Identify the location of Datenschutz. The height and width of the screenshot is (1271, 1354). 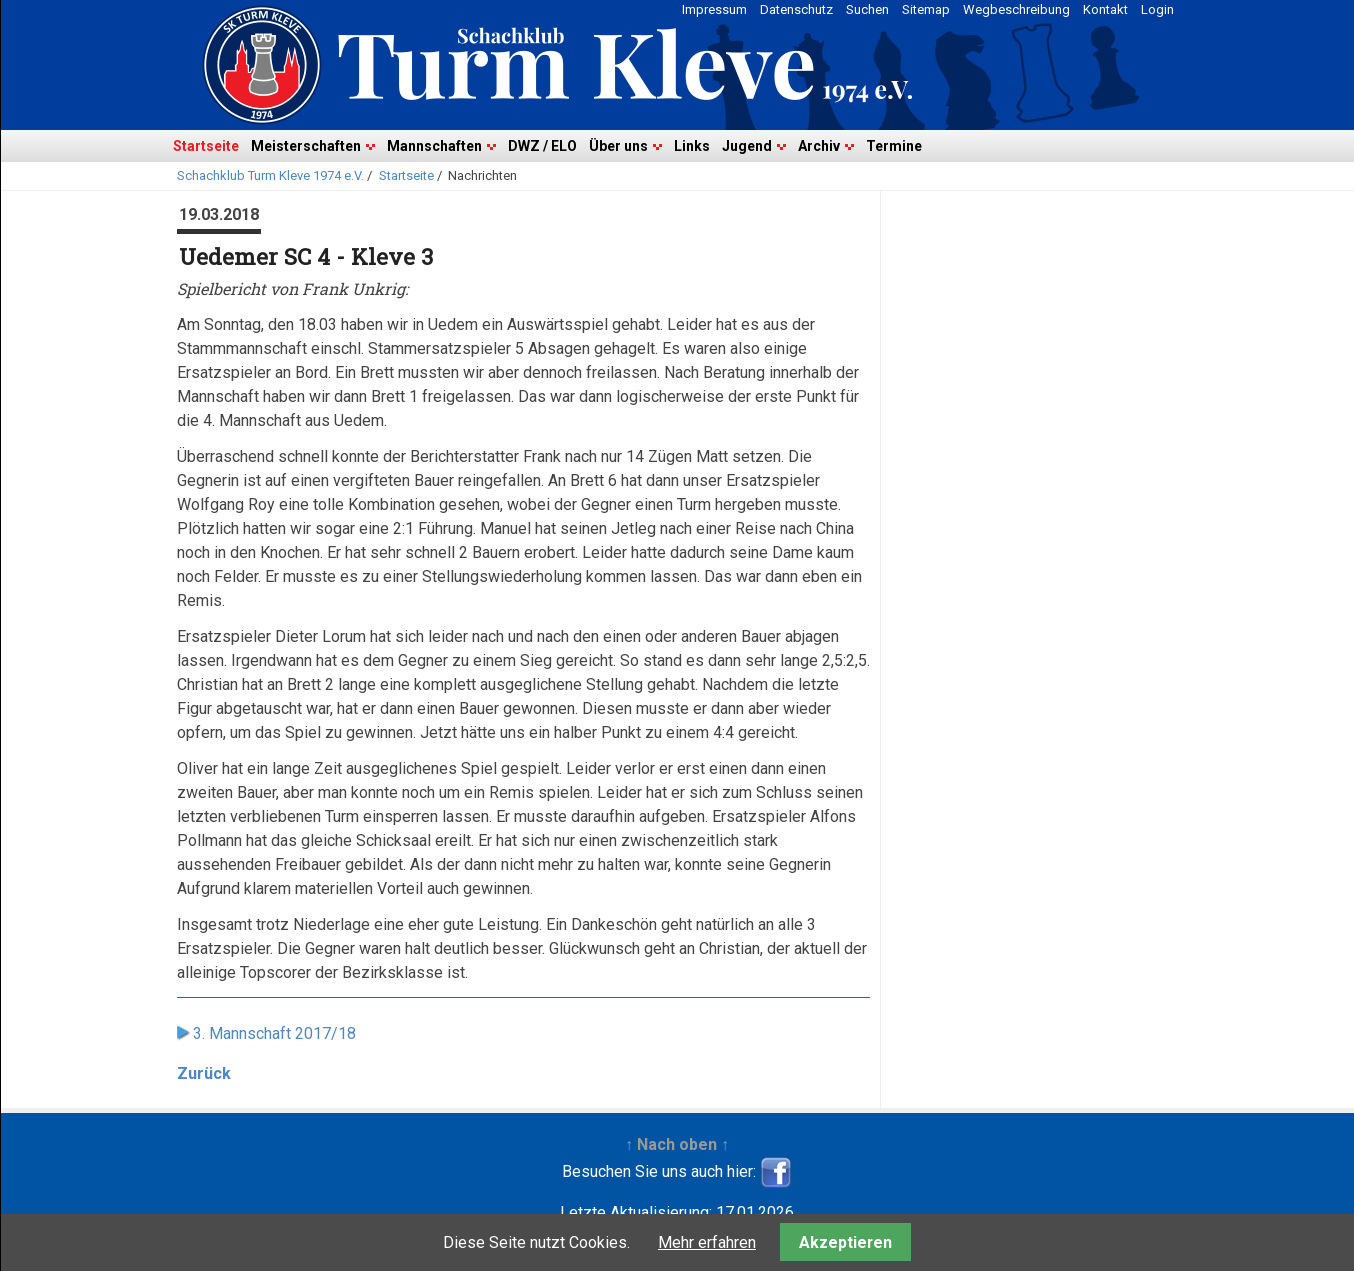
(796, 9).